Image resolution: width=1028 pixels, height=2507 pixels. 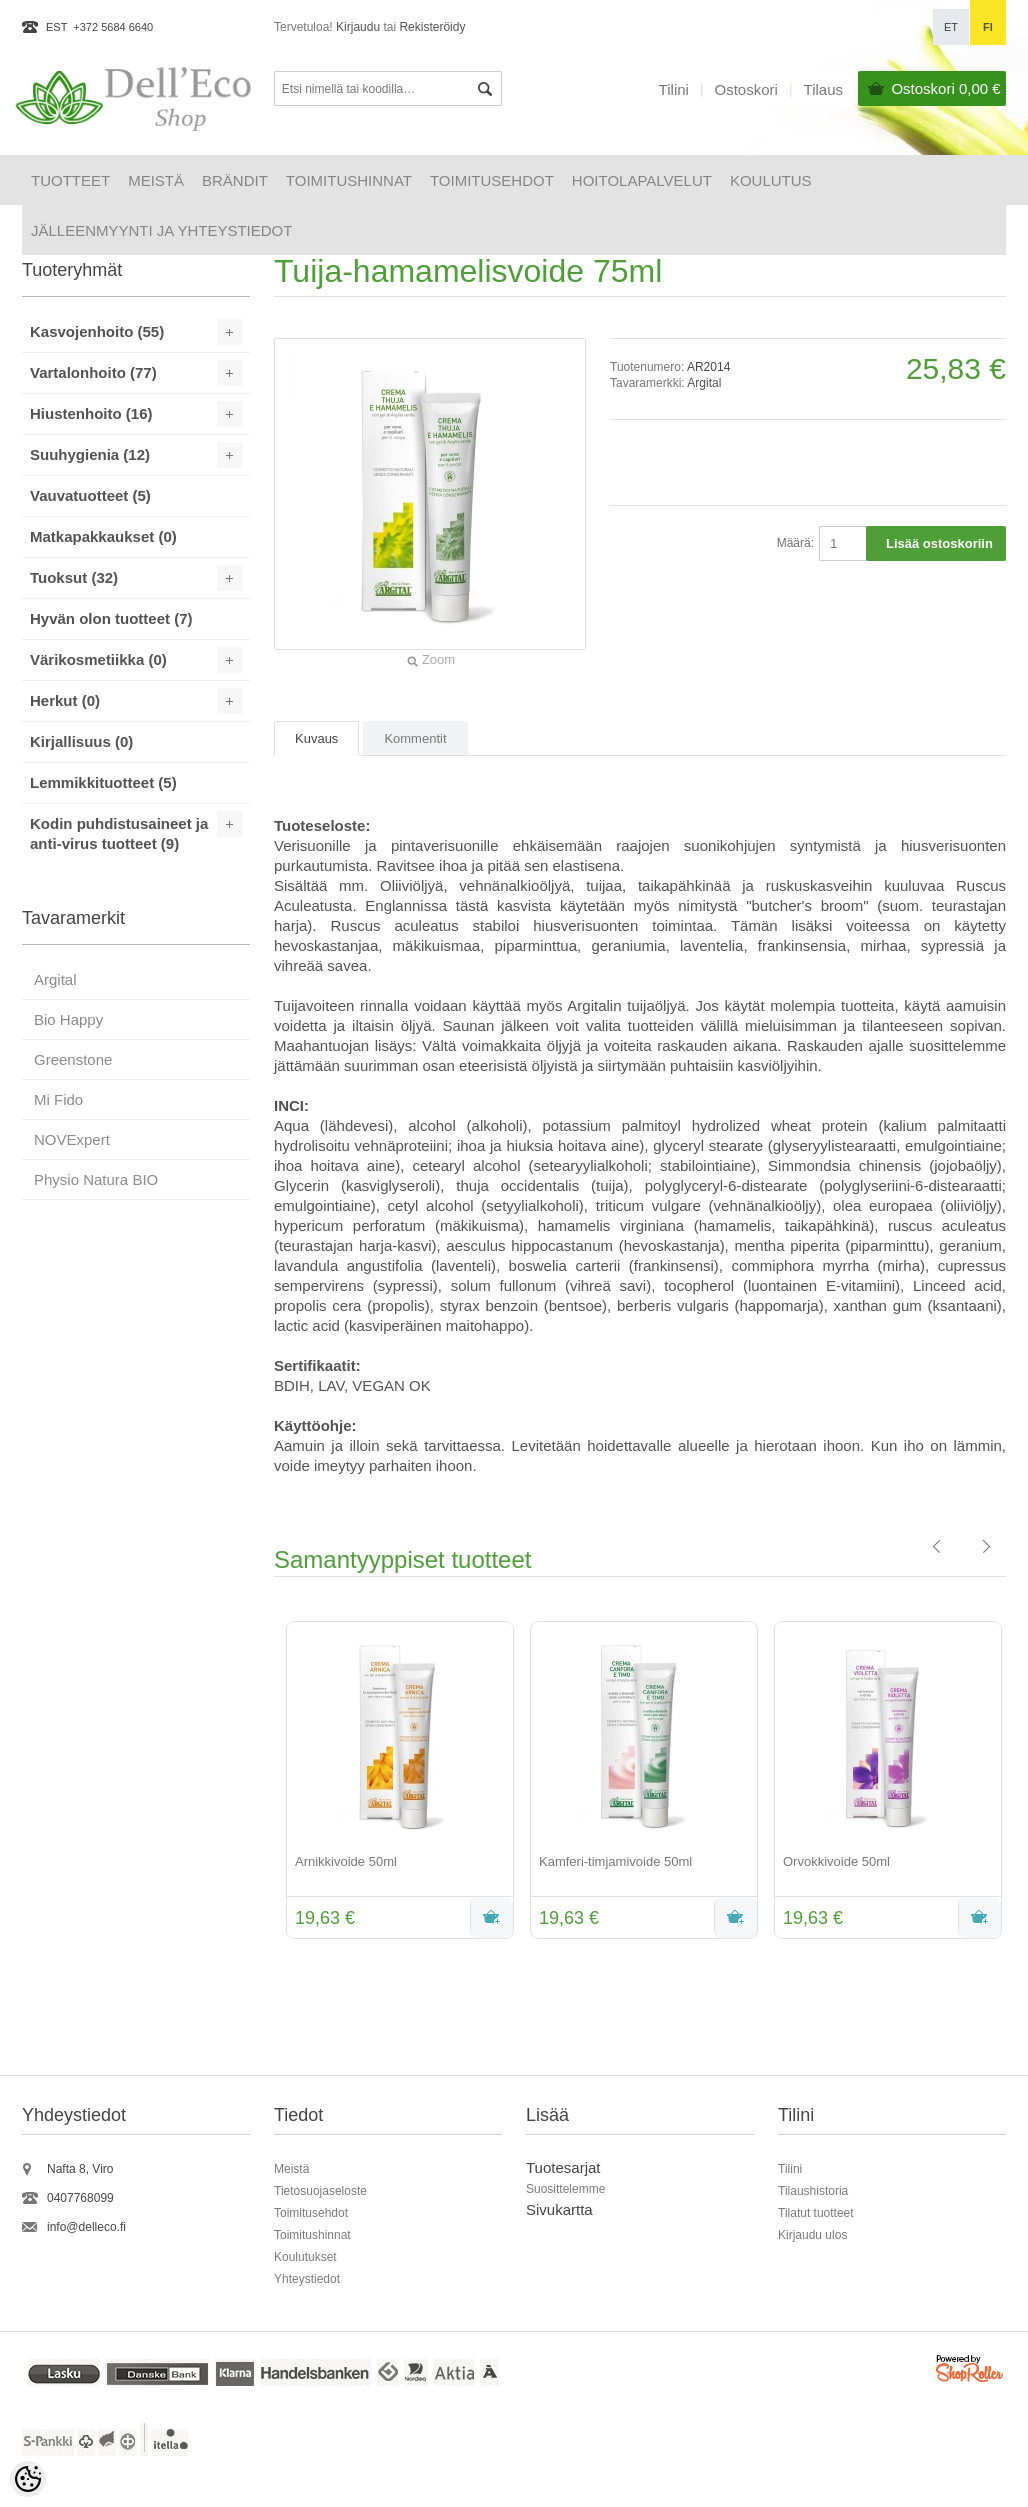 I want to click on Värikosmetiikka (0), so click(x=98, y=659).